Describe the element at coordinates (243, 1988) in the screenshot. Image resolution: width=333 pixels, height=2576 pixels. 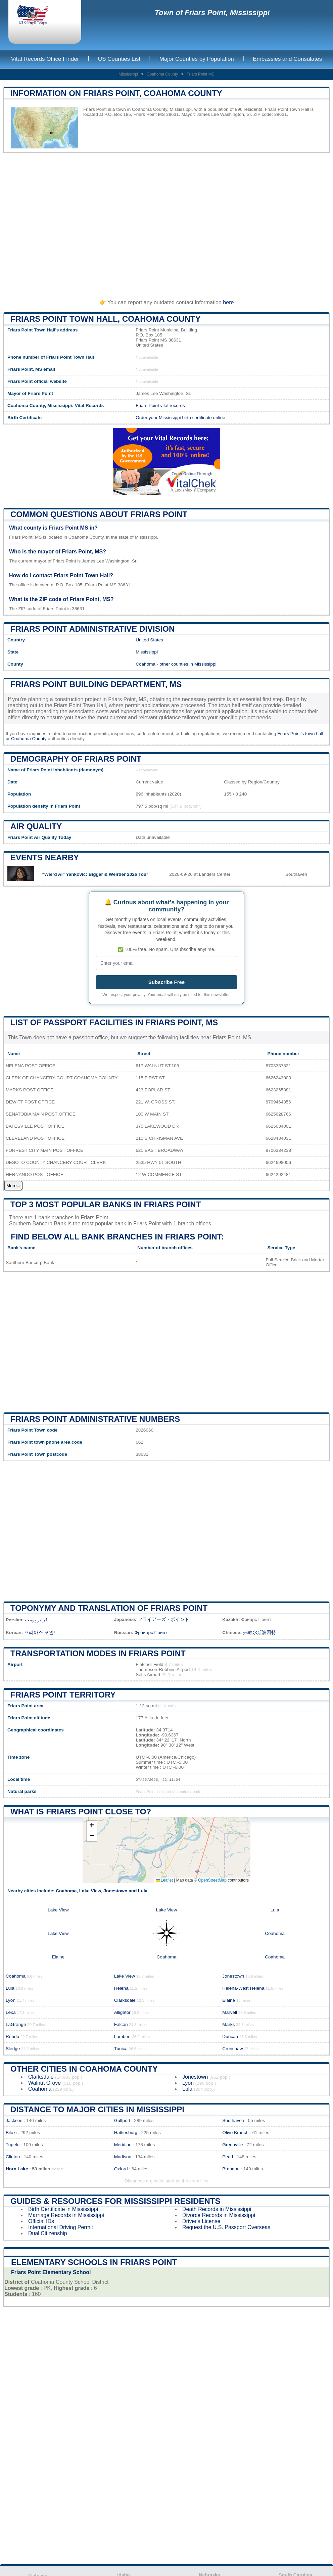
I see `Helena-West Helena` at that location.